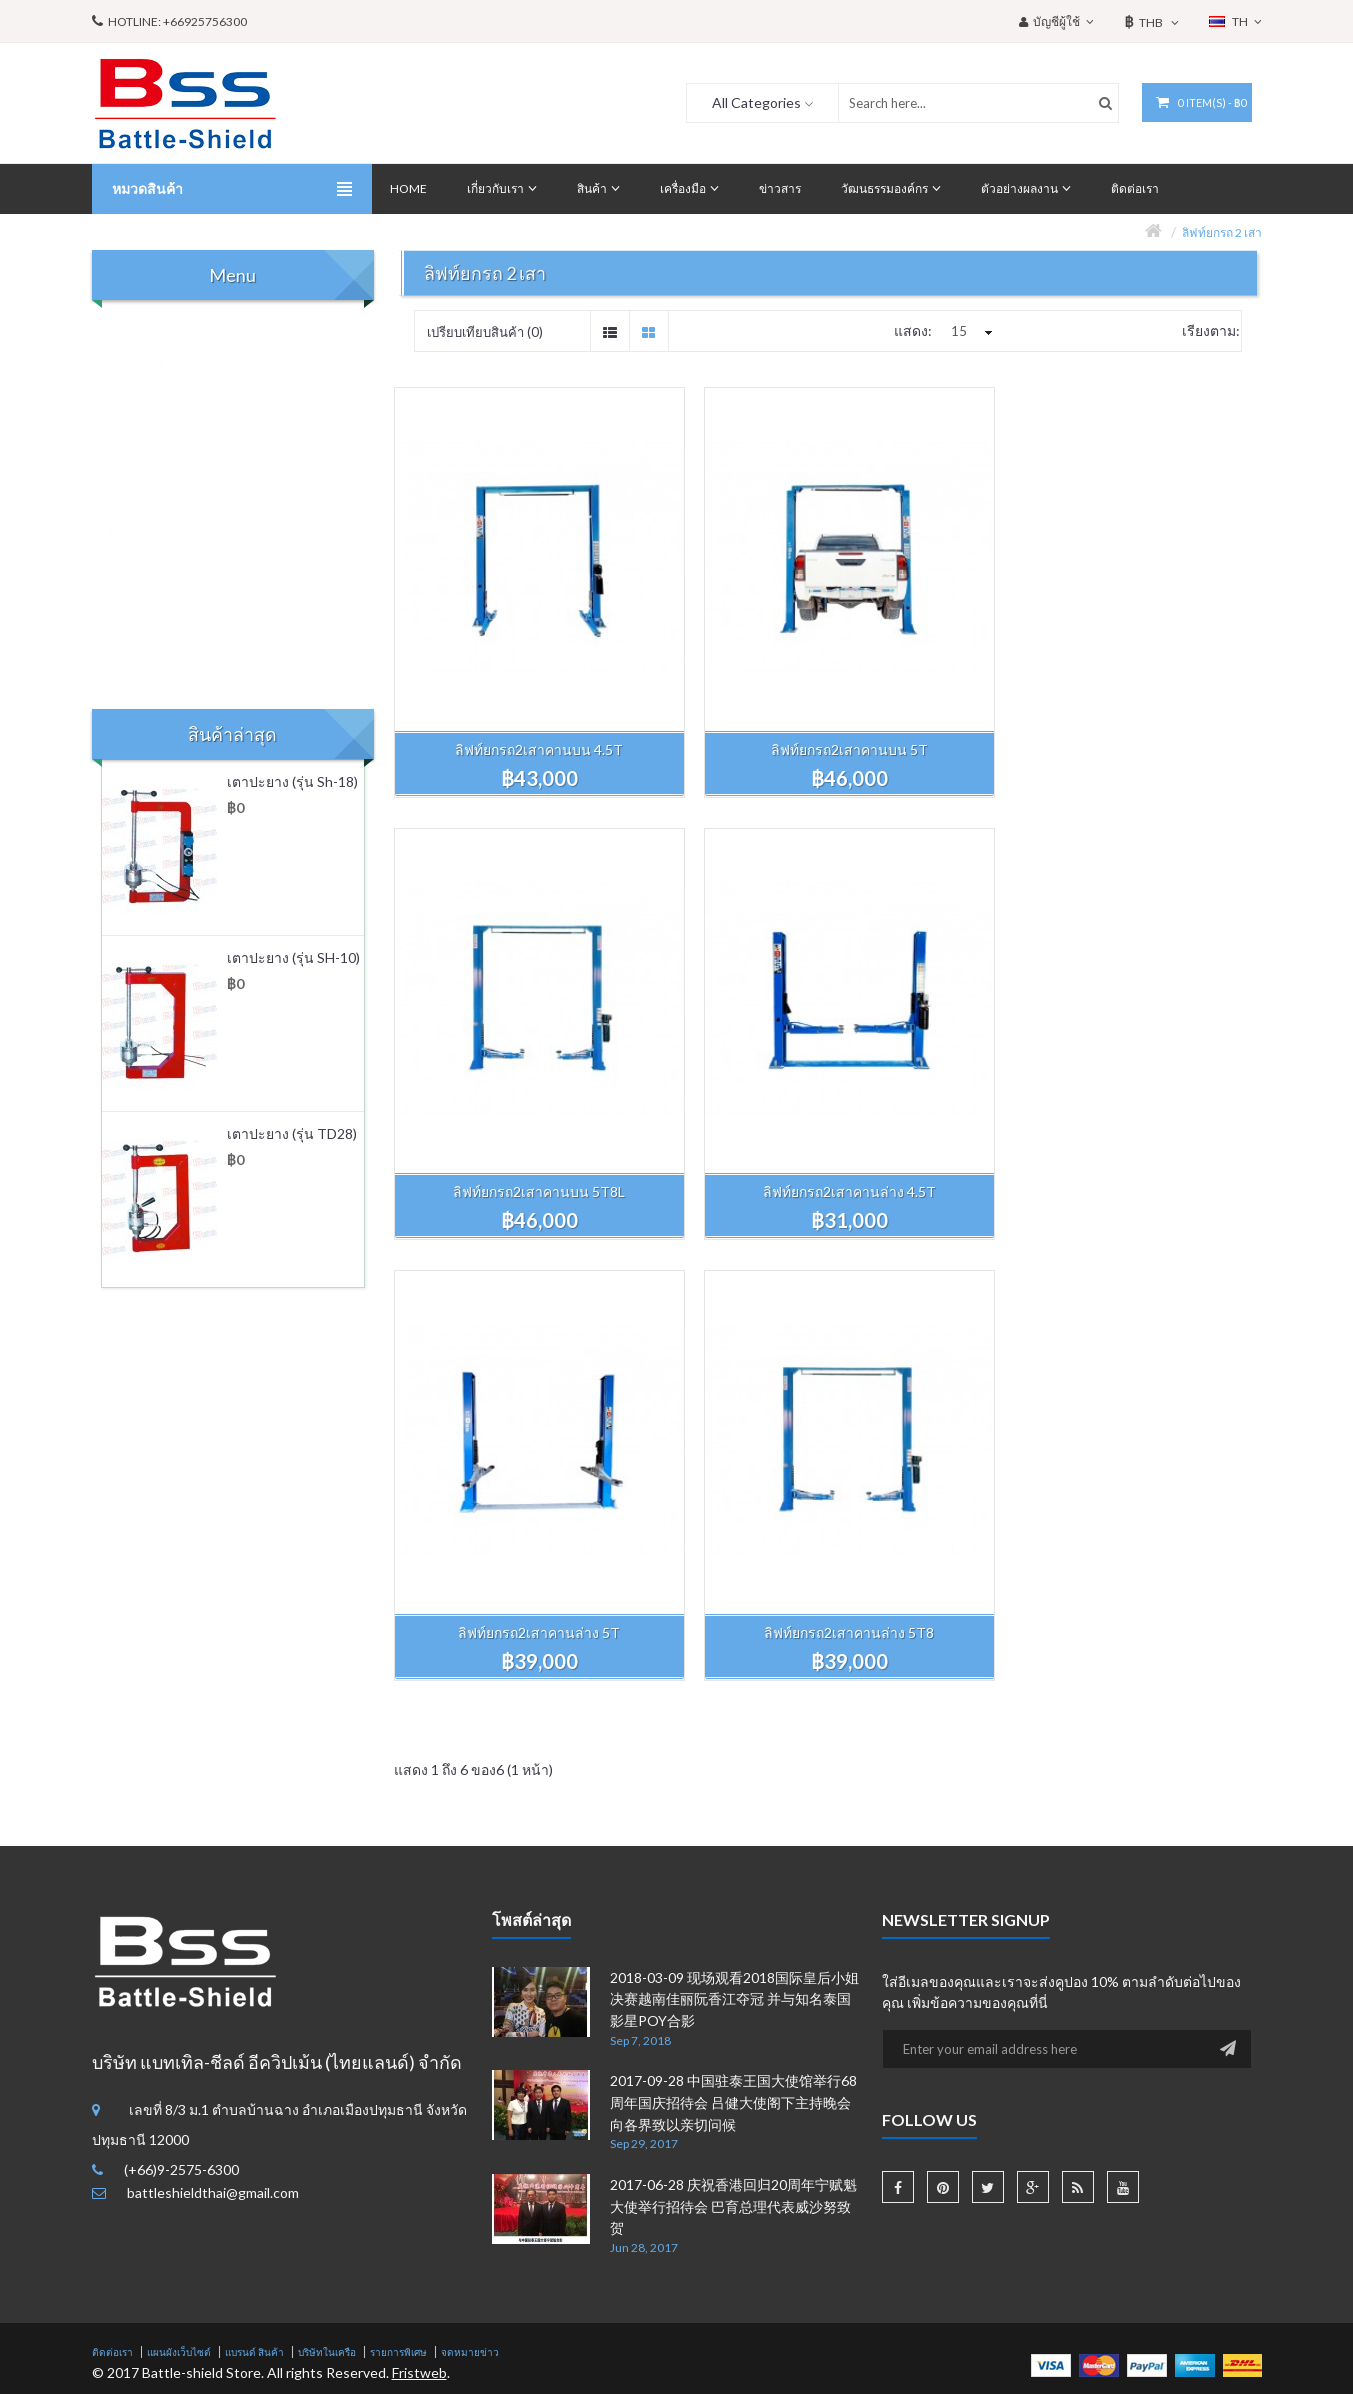 The width and height of the screenshot is (1353, 2394). Describe the element at coordinates (1211, 330) in the screenshot. I see `เรียงตาม:` at that location.